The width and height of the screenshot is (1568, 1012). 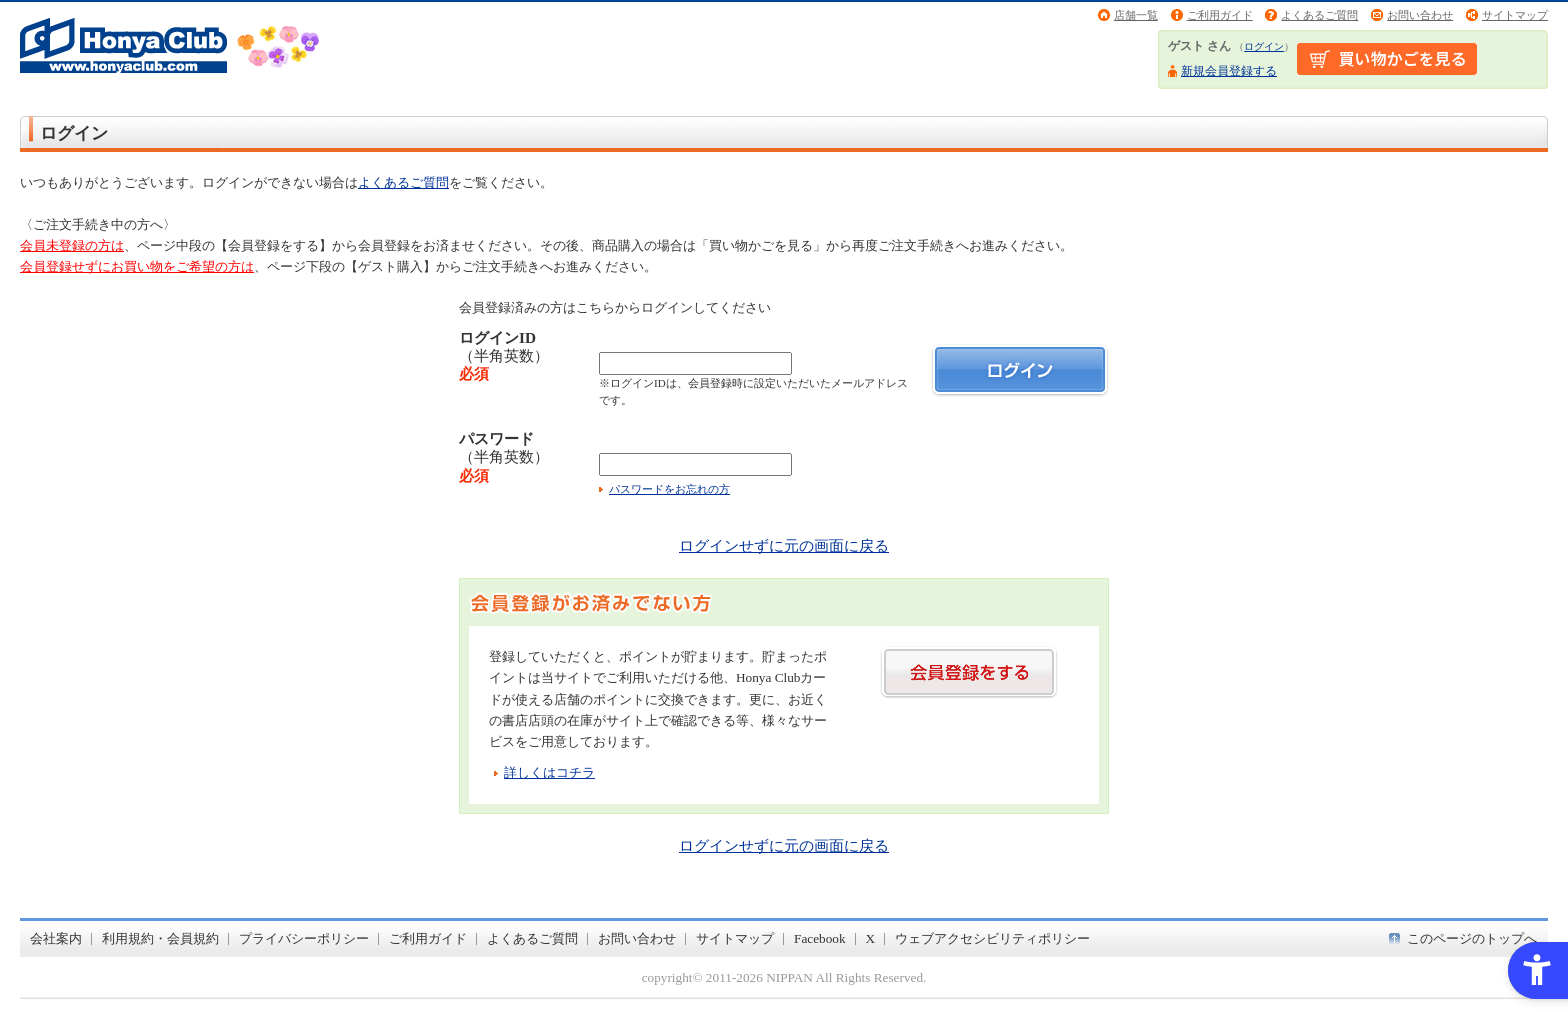 I want to click on 利用規約・会員規約, so click(x=160, y=938).